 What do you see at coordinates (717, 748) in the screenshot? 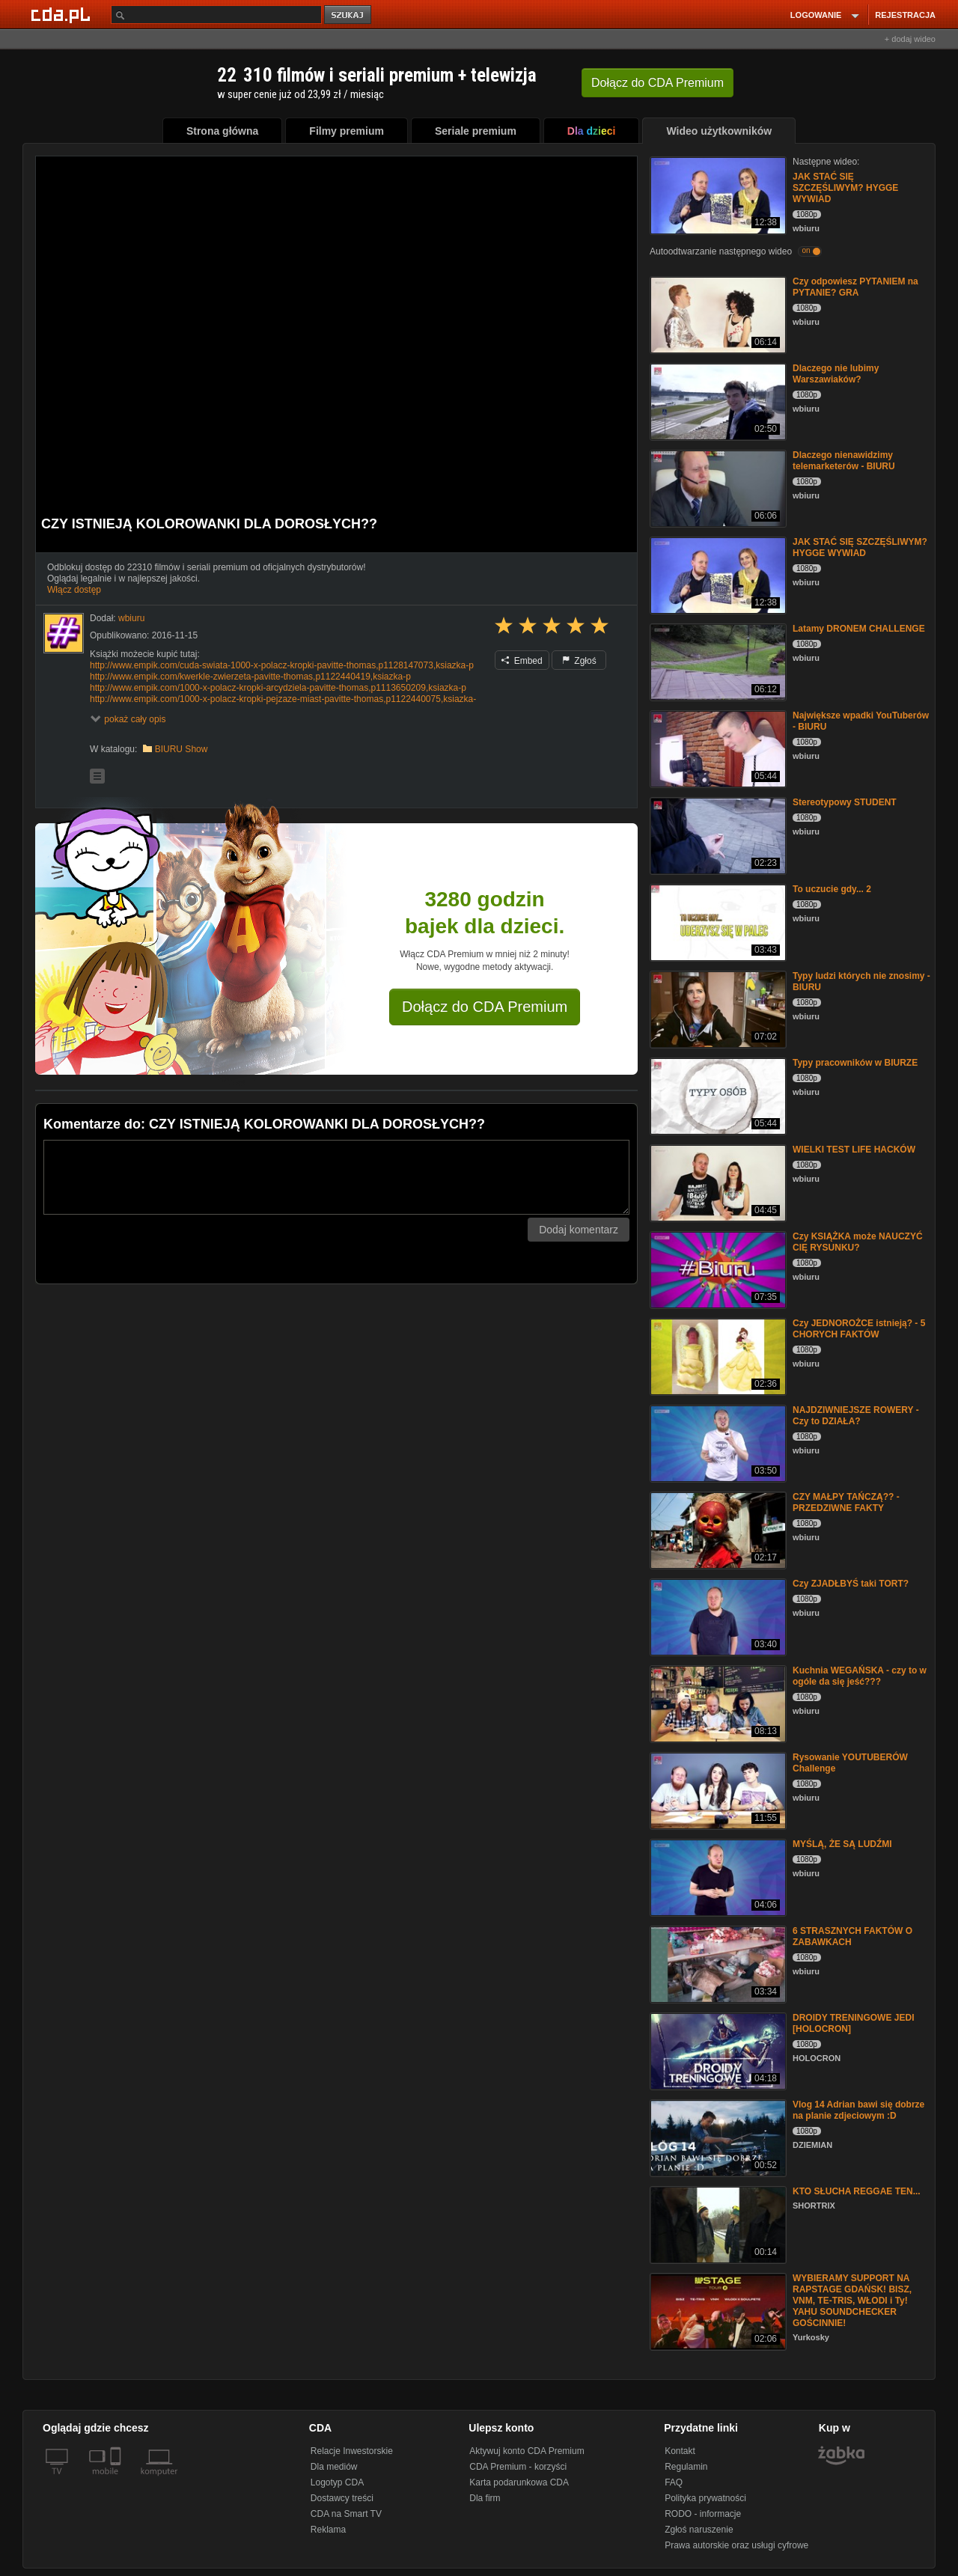
I see `[Największe wpadki YouTuberów - BIURU]` at bounding box center [717, 748].